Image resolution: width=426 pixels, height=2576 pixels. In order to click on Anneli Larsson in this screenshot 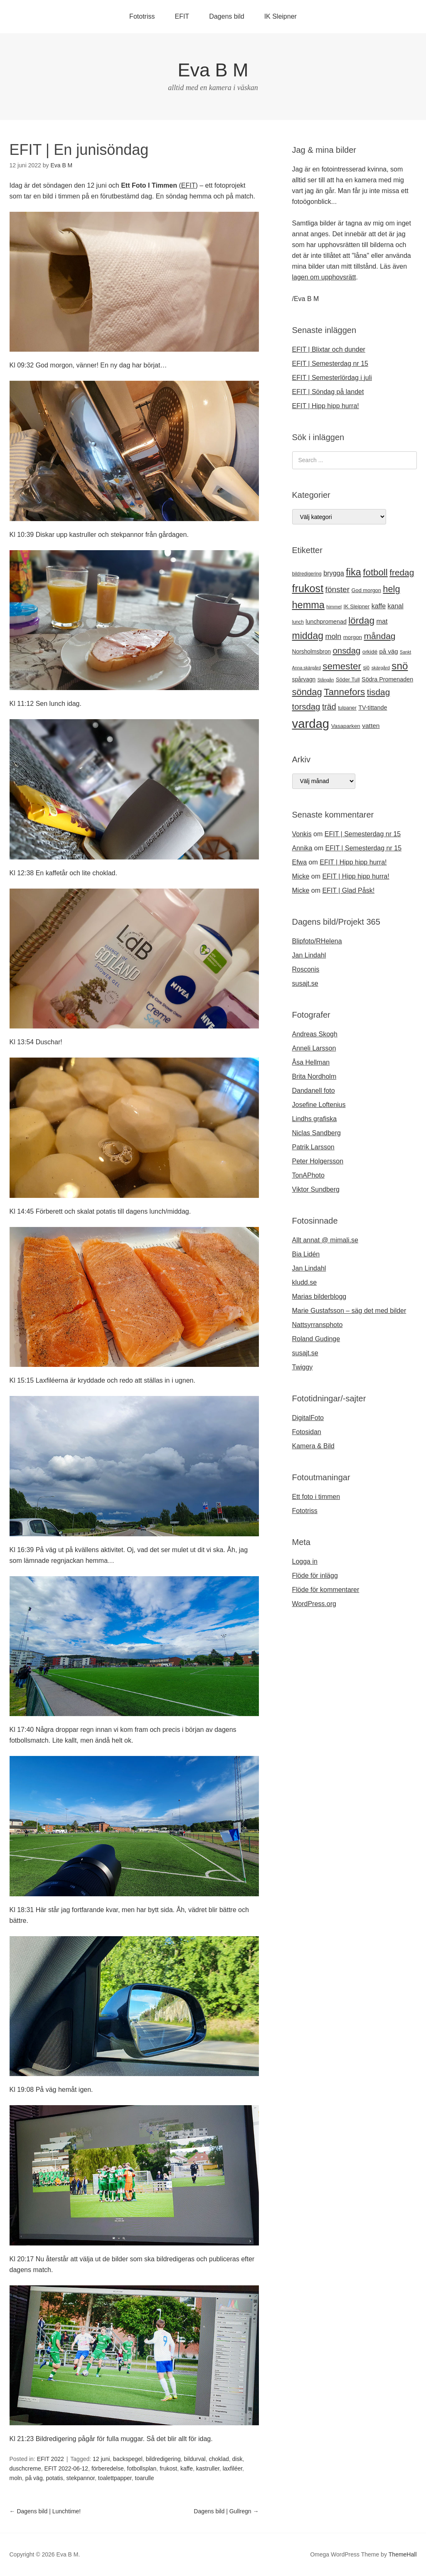, I will do `click(314, 1048)`.